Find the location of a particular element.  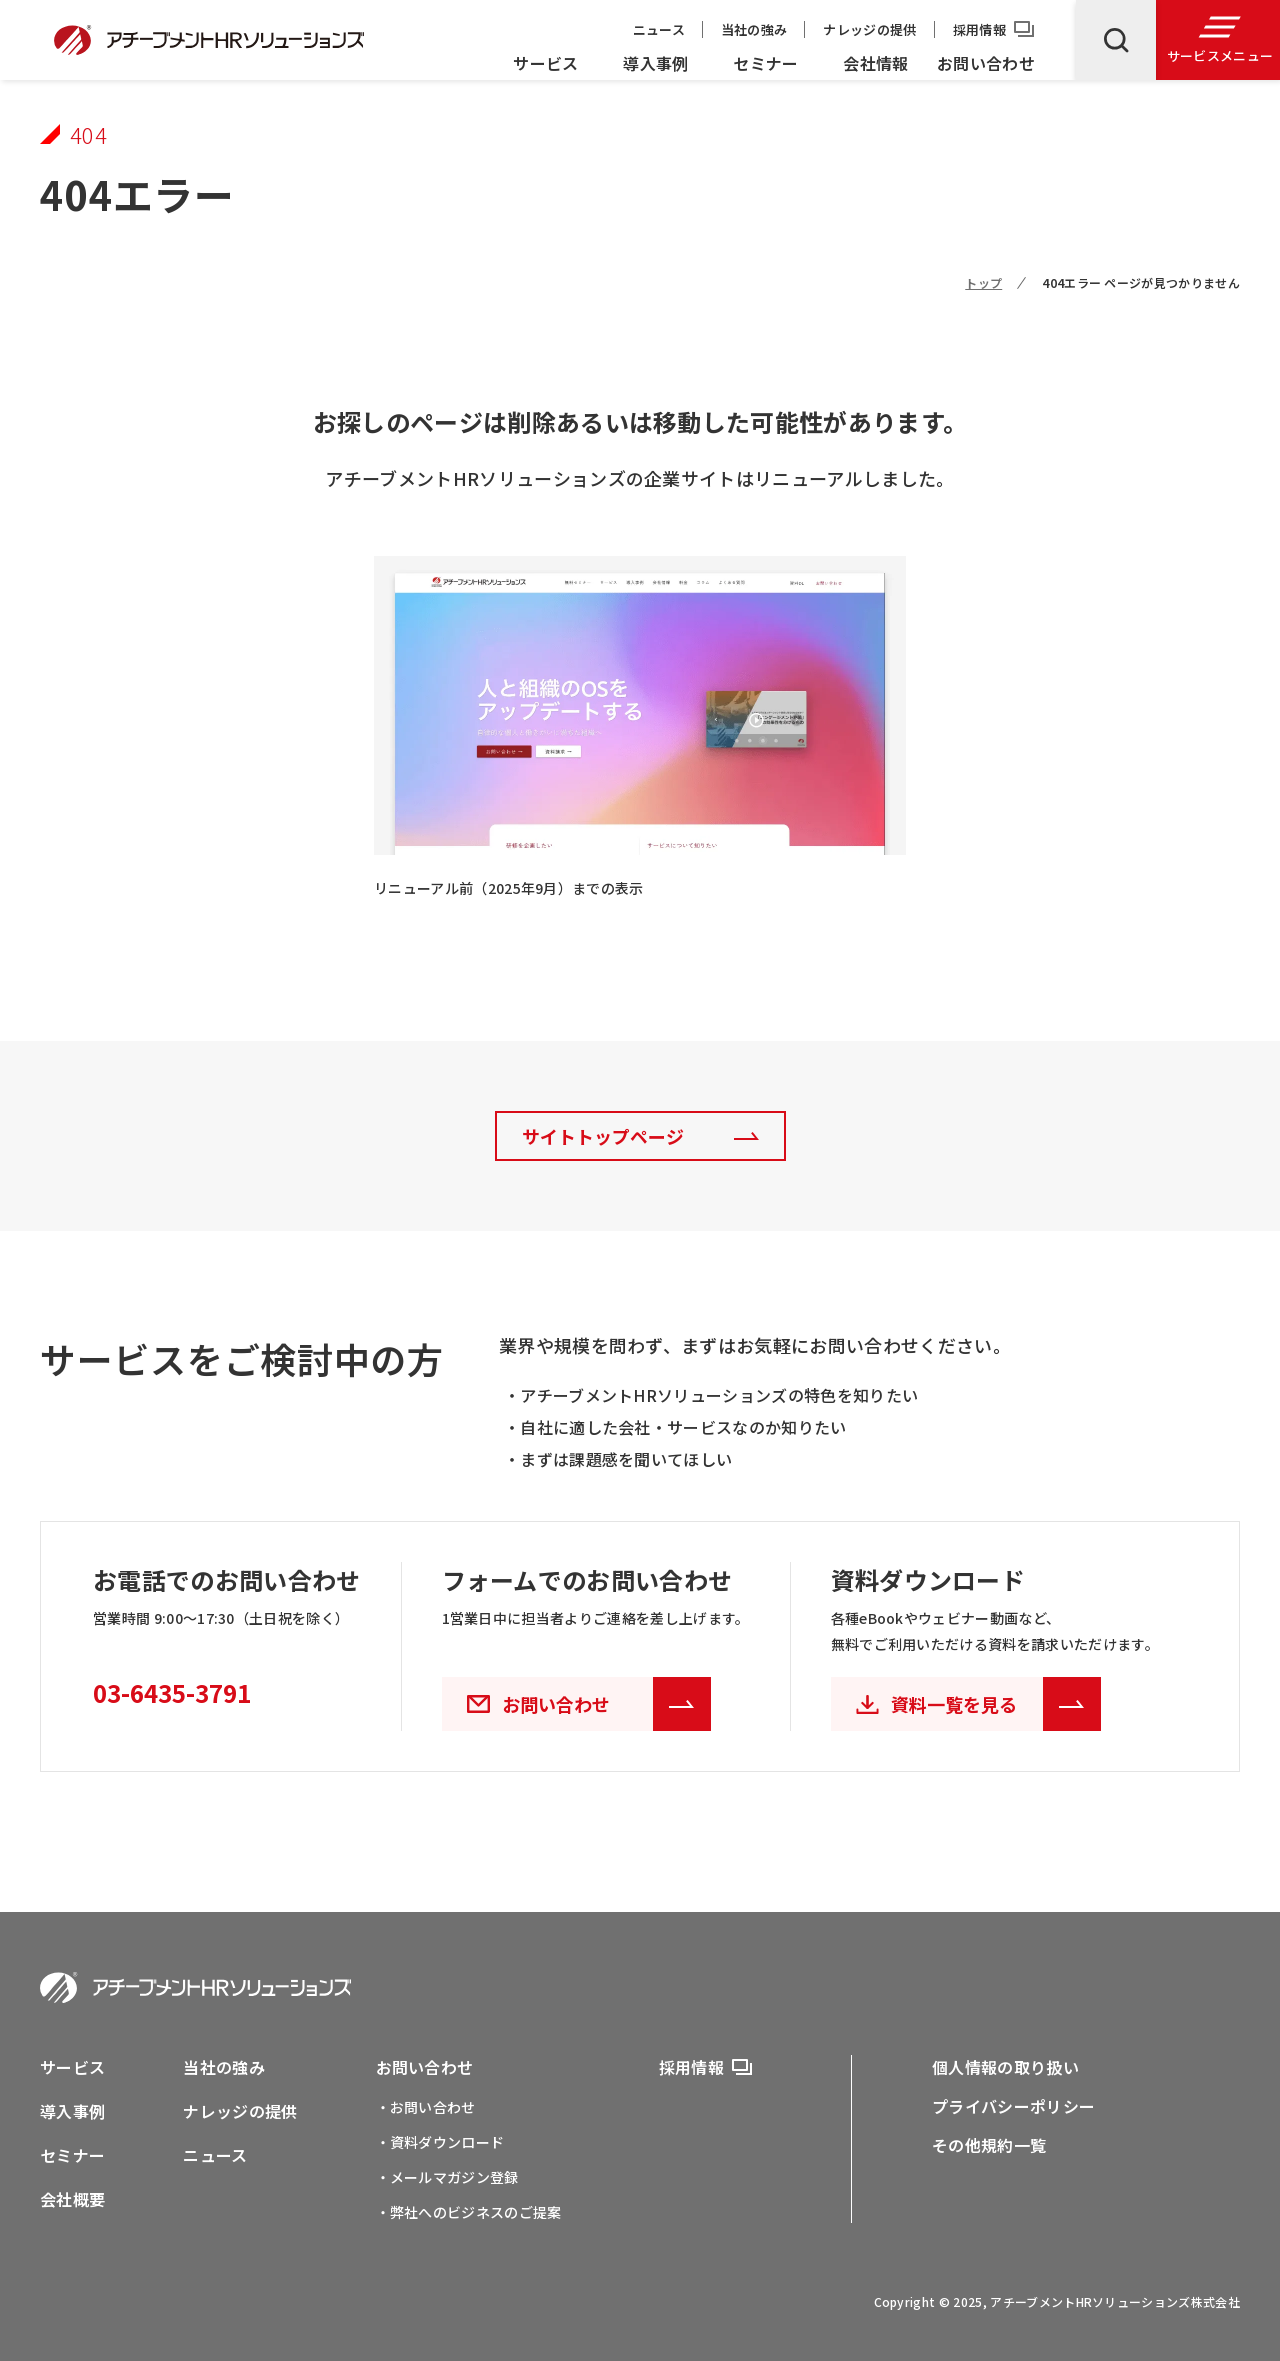

資料一覧を見る is located at coordinates (996, 1704).